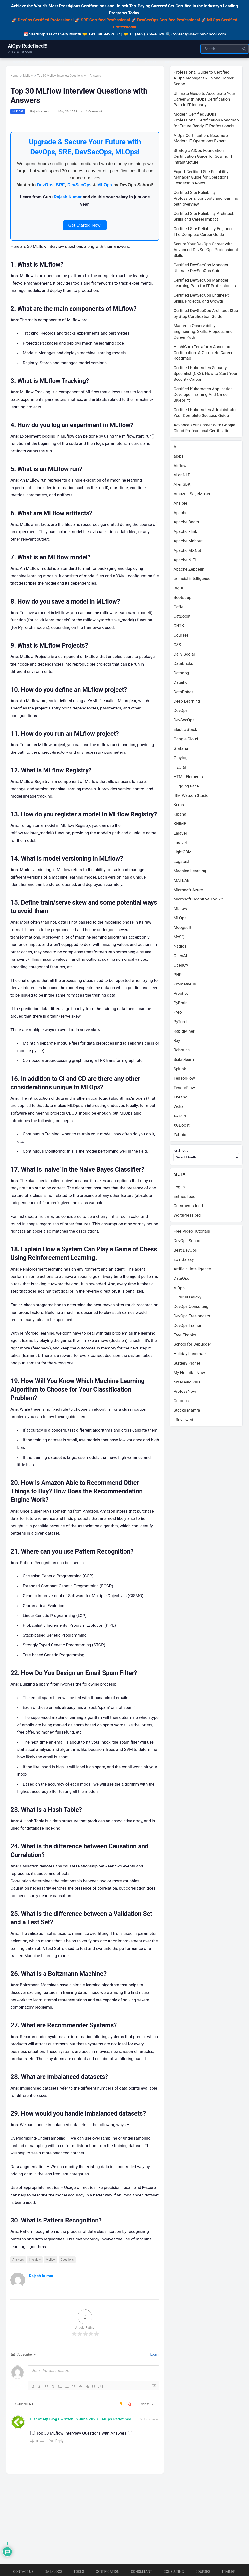  I want to click on Kibana, so click(179, 814).